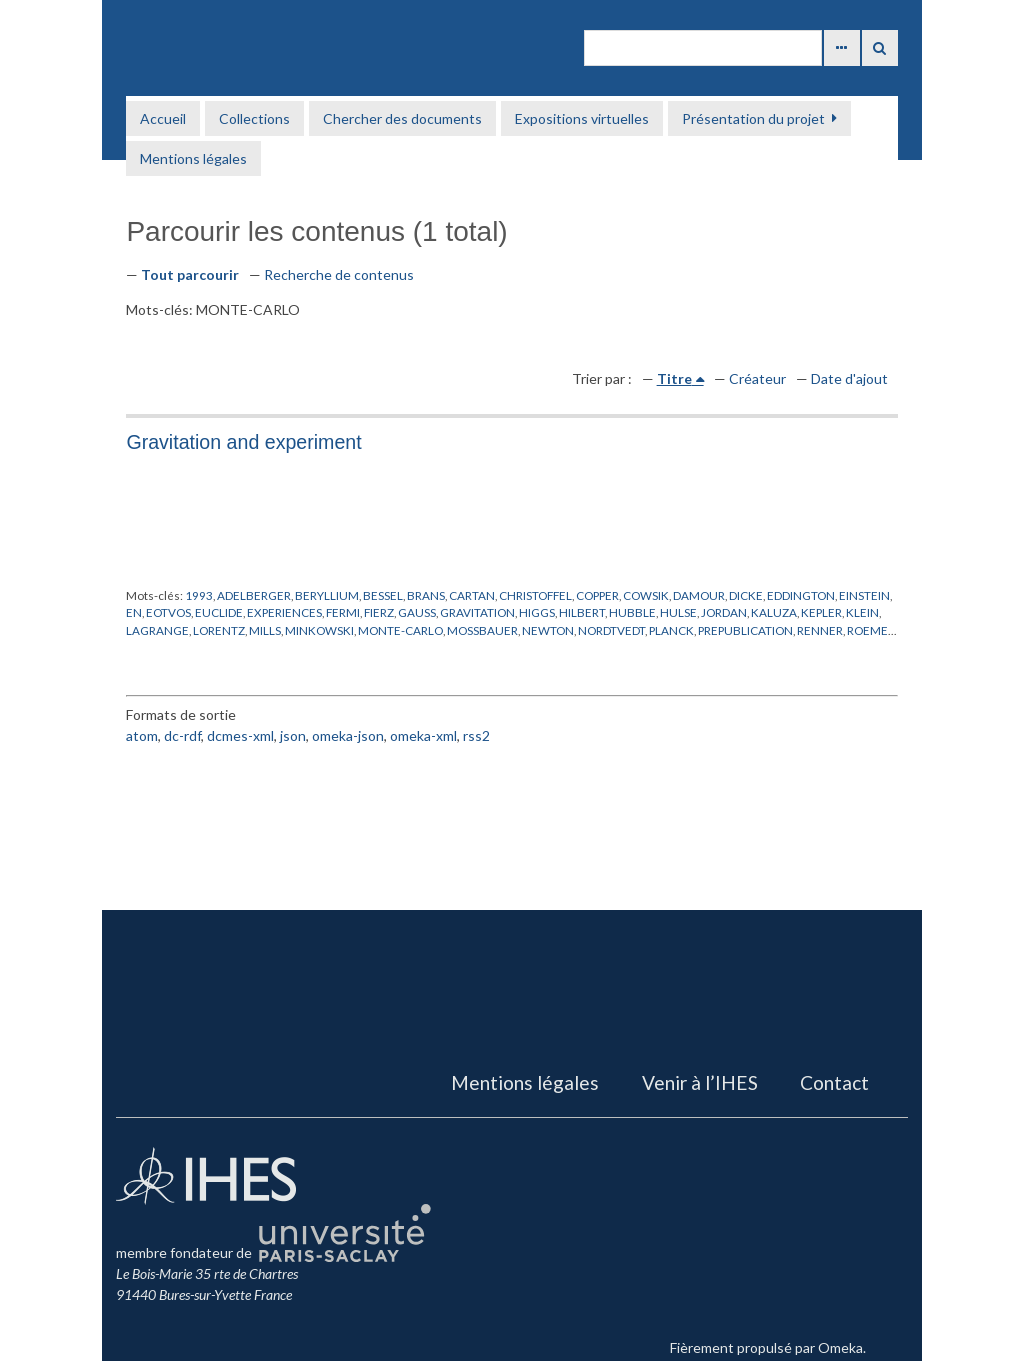  What do you see at coordinates (699, 595) in the screenshot?
I see `DAMOUR` at bounding box center [699, 595].